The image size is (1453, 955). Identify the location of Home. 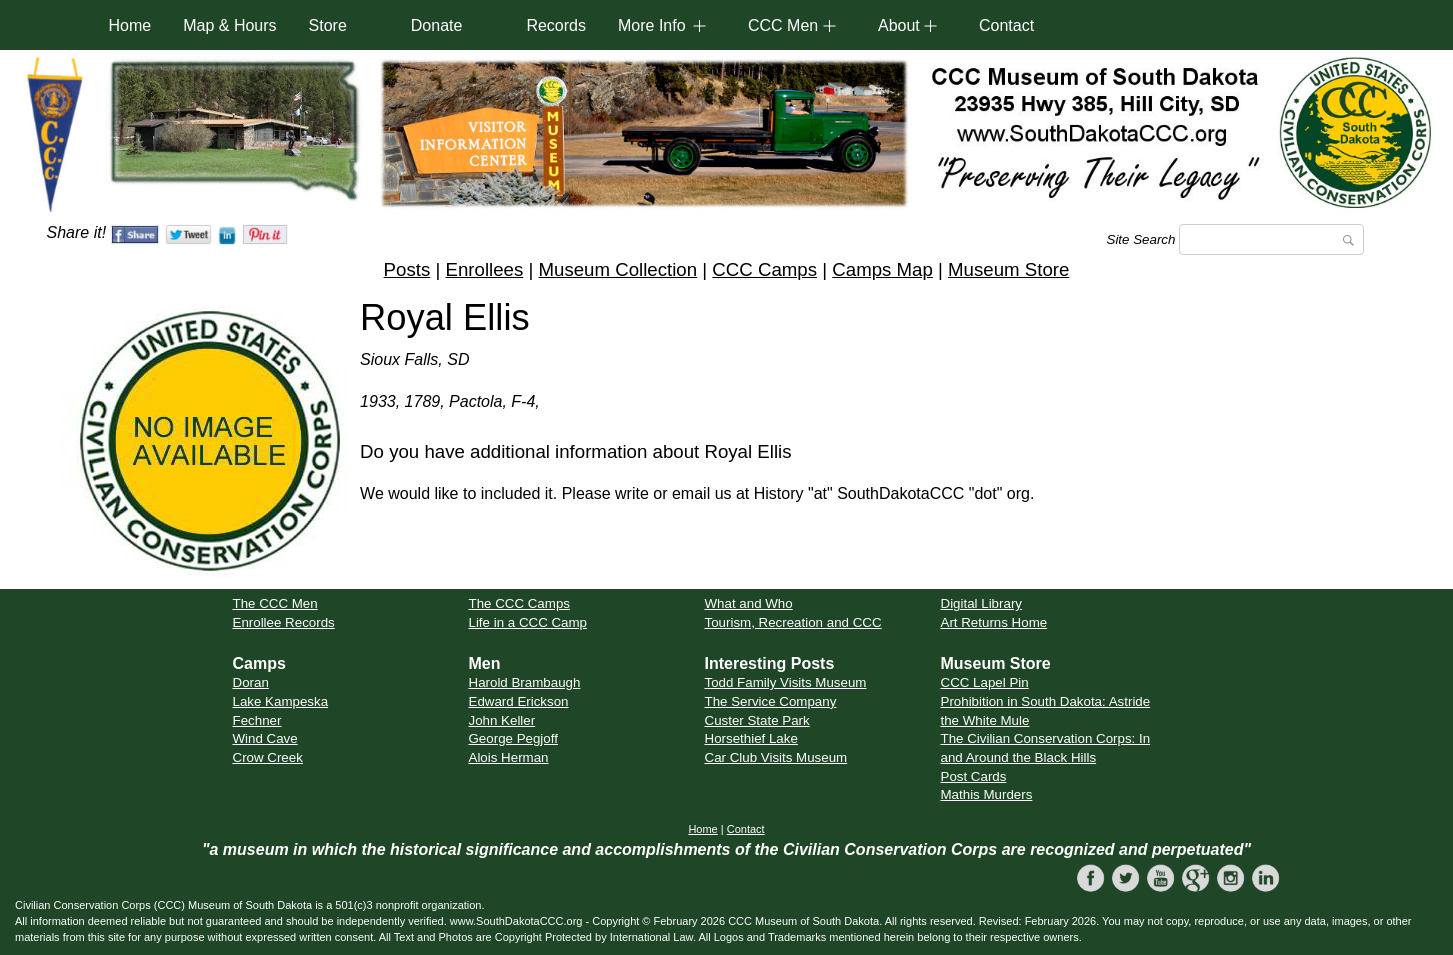
(130, 25).